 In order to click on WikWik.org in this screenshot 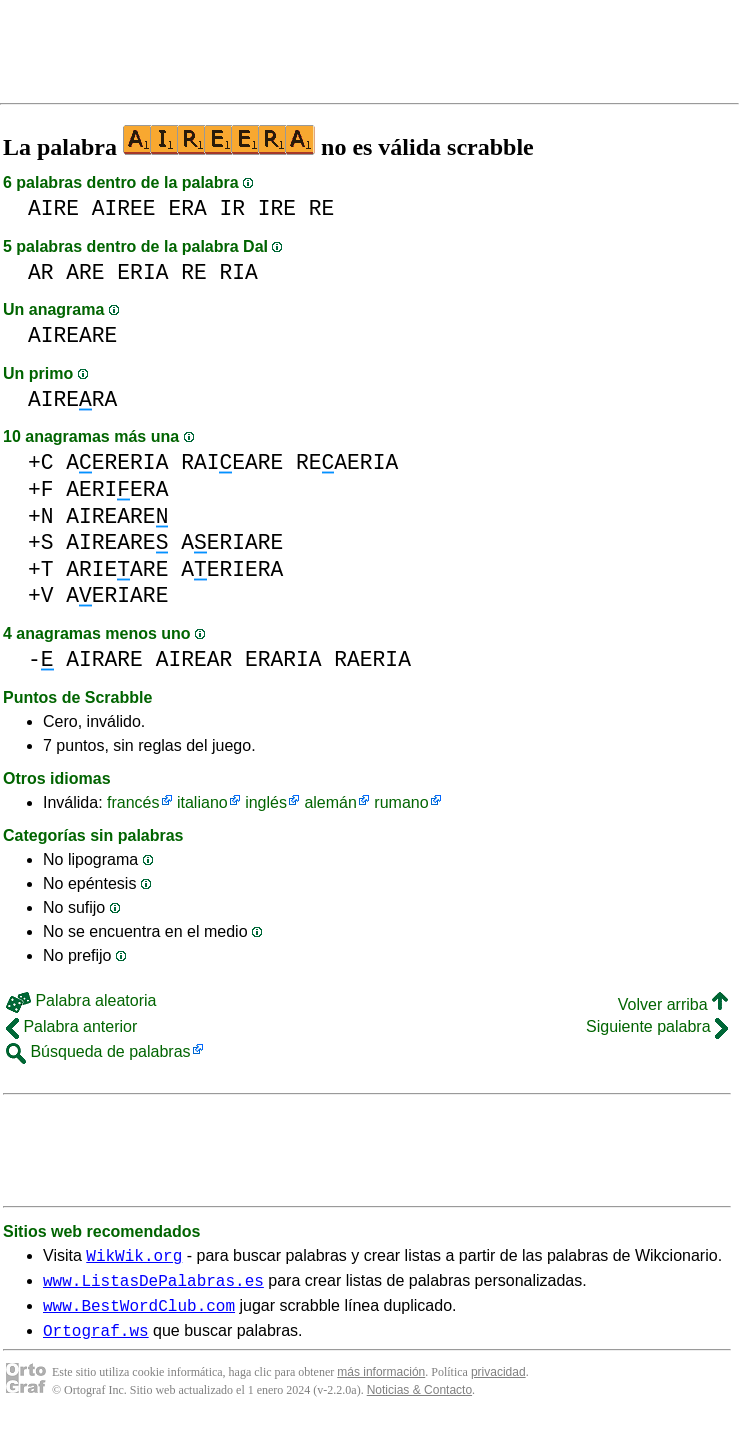, I will do `click(134, 1258)`.